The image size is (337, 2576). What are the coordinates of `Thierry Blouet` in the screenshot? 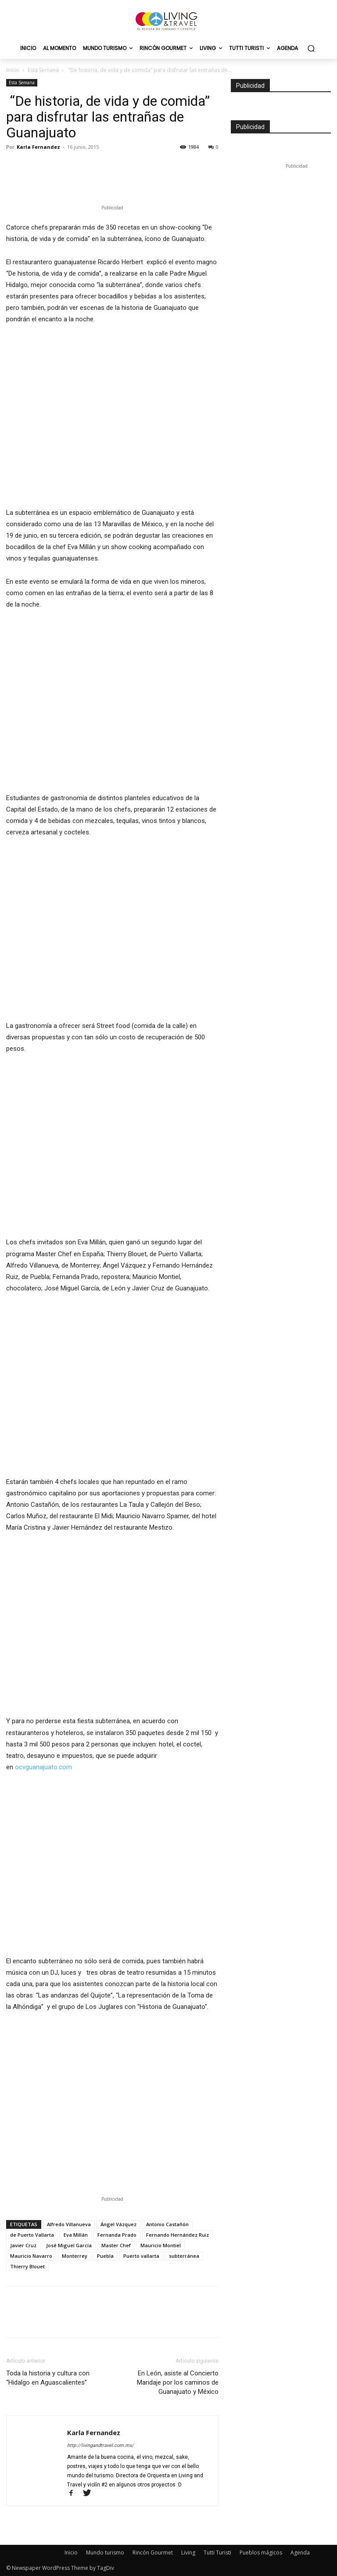 It's located at (27, 2266).